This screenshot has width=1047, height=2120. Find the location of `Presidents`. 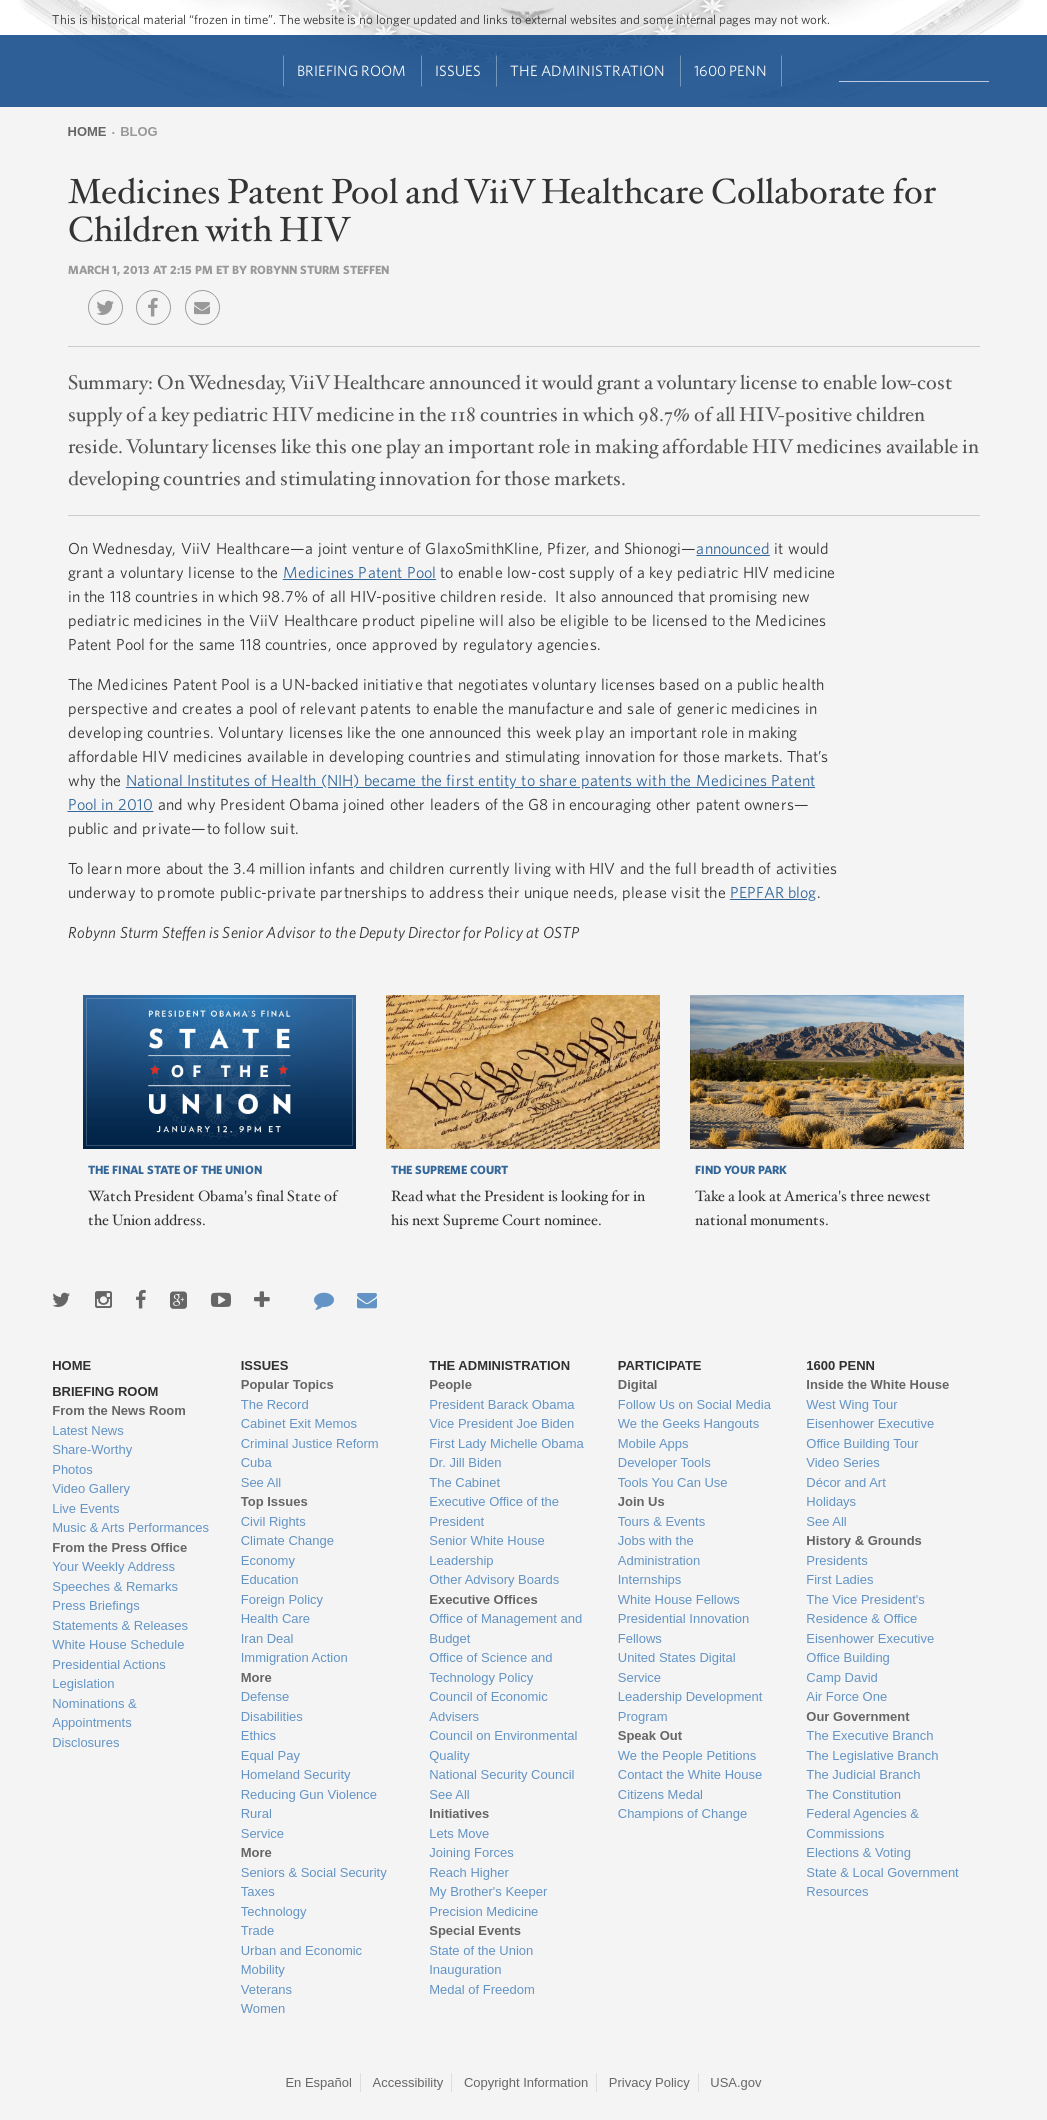

Presidents is located at coordinates (836, 1560).